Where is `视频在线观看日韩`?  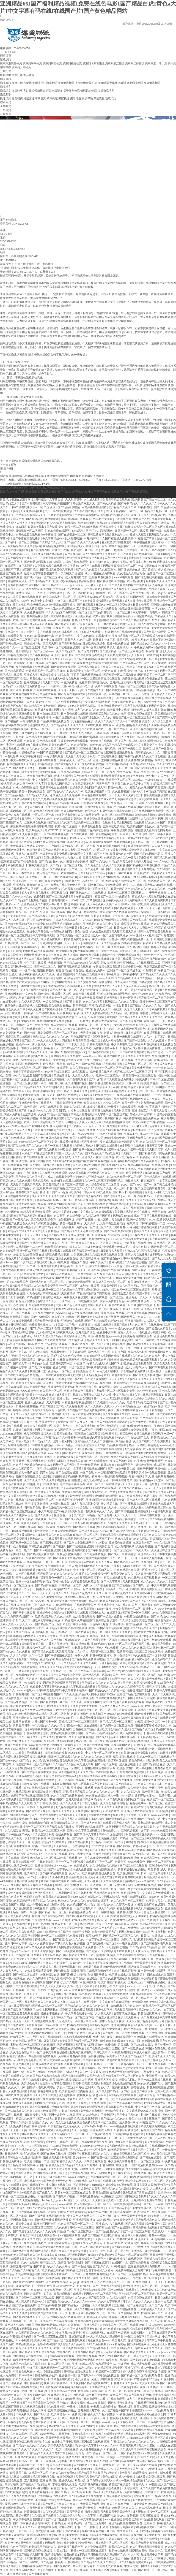 视频在线观看日韩 is located at coordinates (62, 2107).